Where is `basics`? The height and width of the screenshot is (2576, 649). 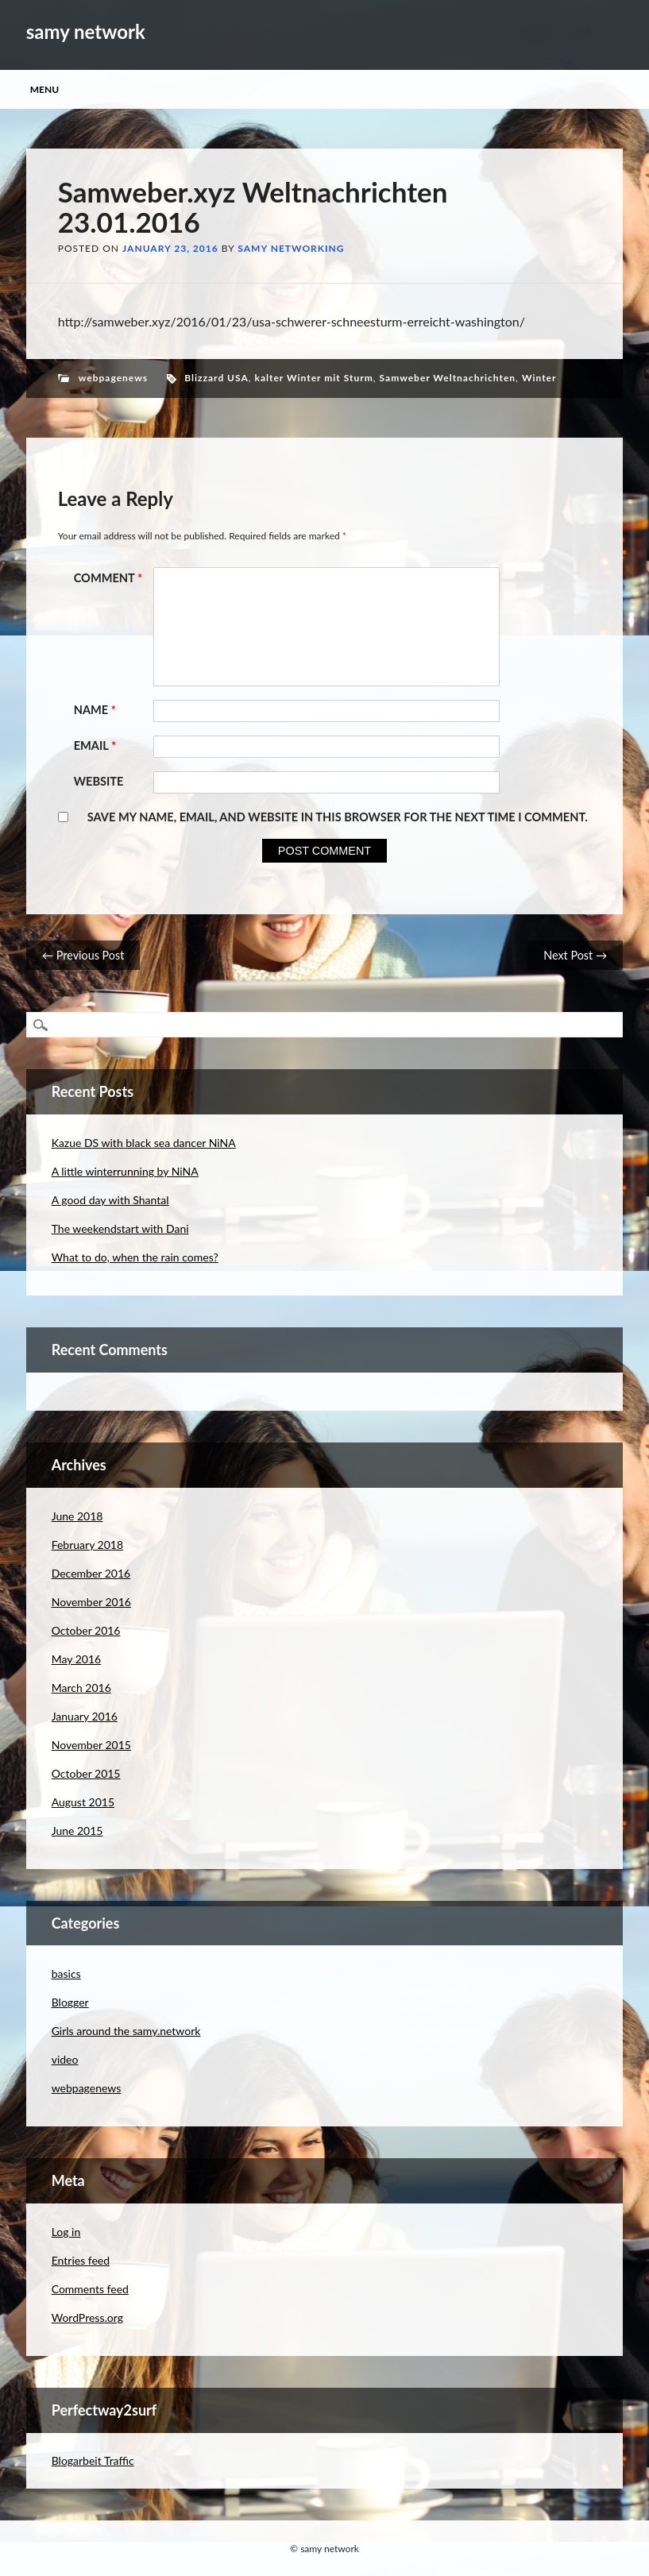 basics is located at coordinates (66, 1973).